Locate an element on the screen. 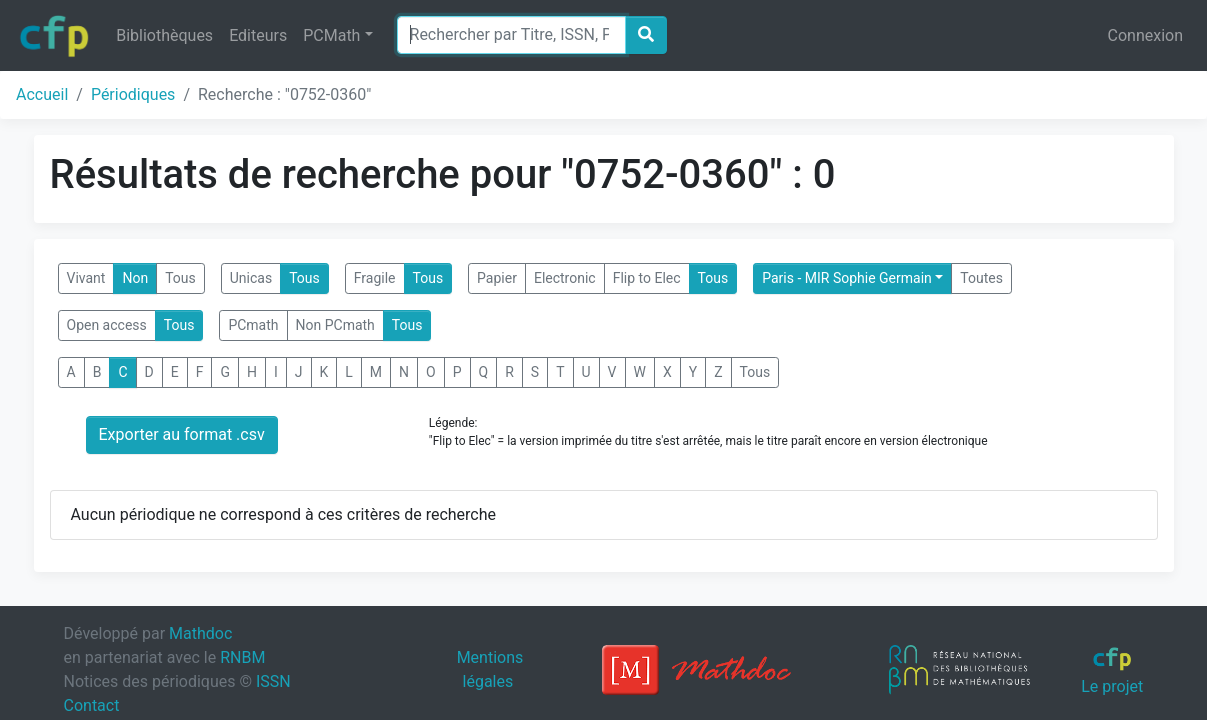 Image resolution: width=1207 pixels, height=720 pixels. Contact is located at coordinates (92, 705).